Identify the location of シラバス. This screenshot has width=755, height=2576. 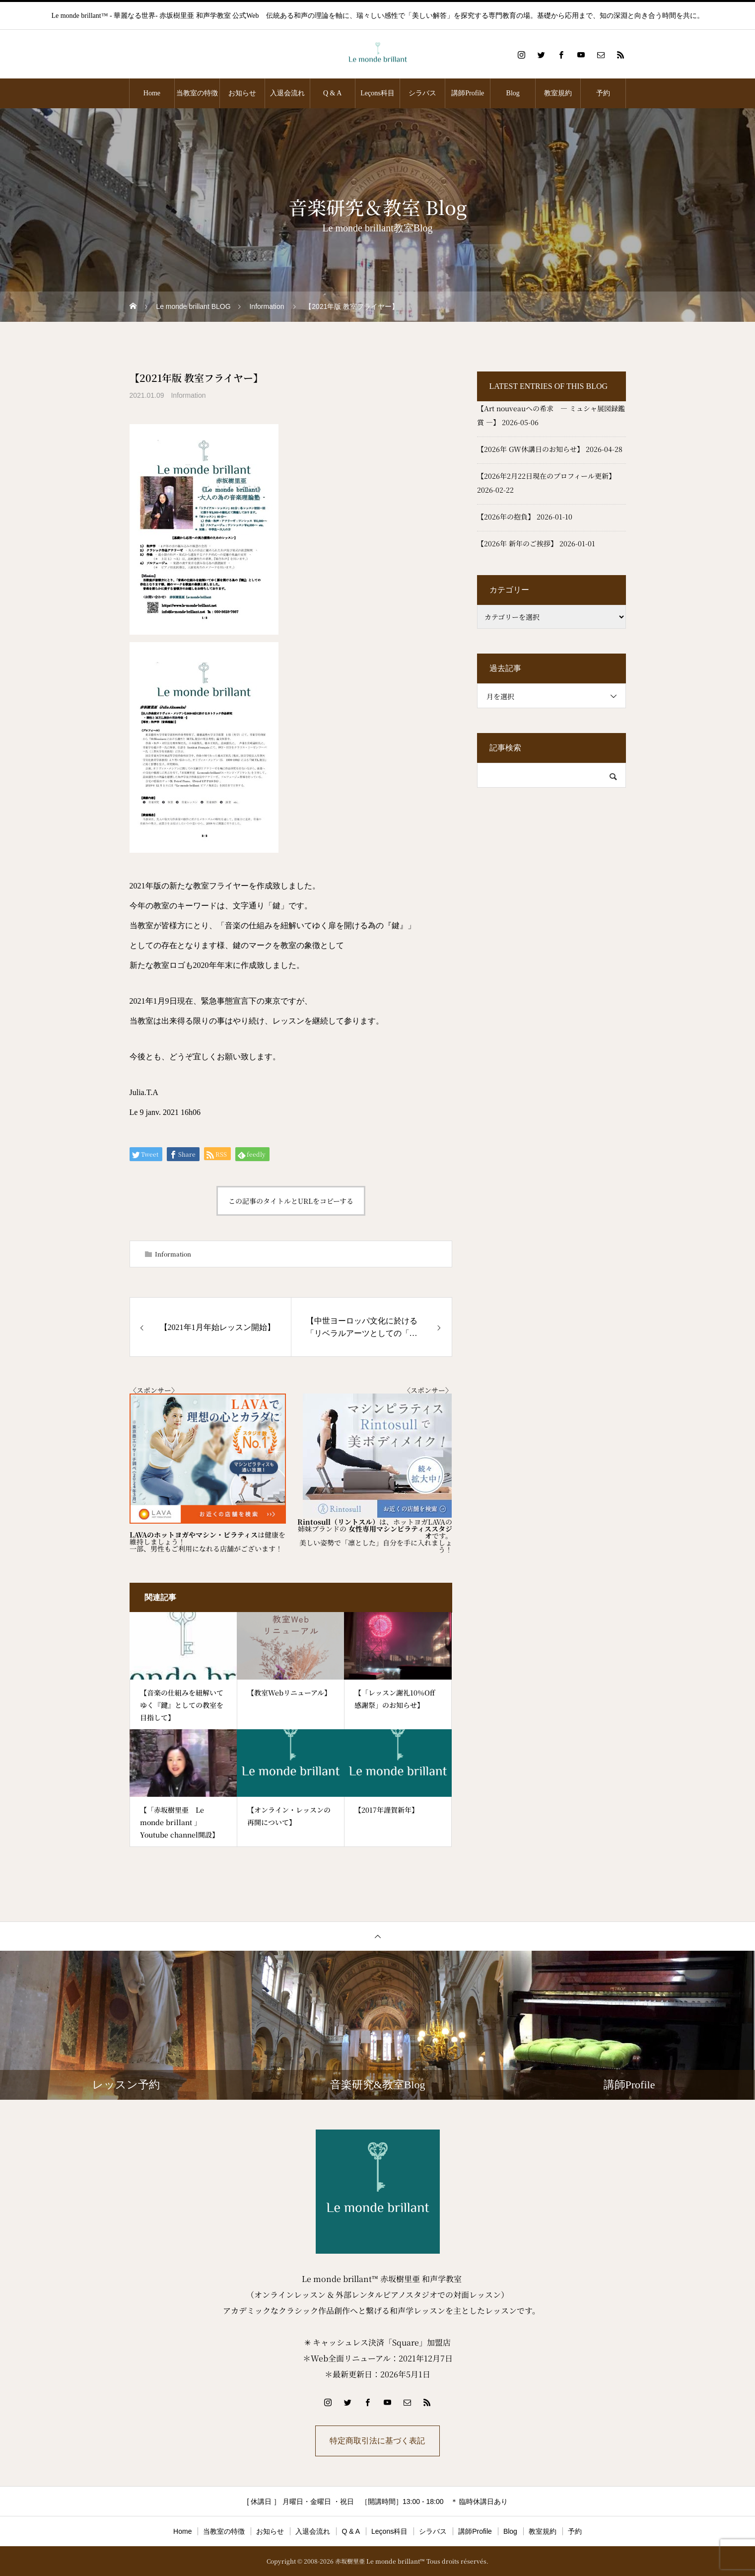
(422, 93).